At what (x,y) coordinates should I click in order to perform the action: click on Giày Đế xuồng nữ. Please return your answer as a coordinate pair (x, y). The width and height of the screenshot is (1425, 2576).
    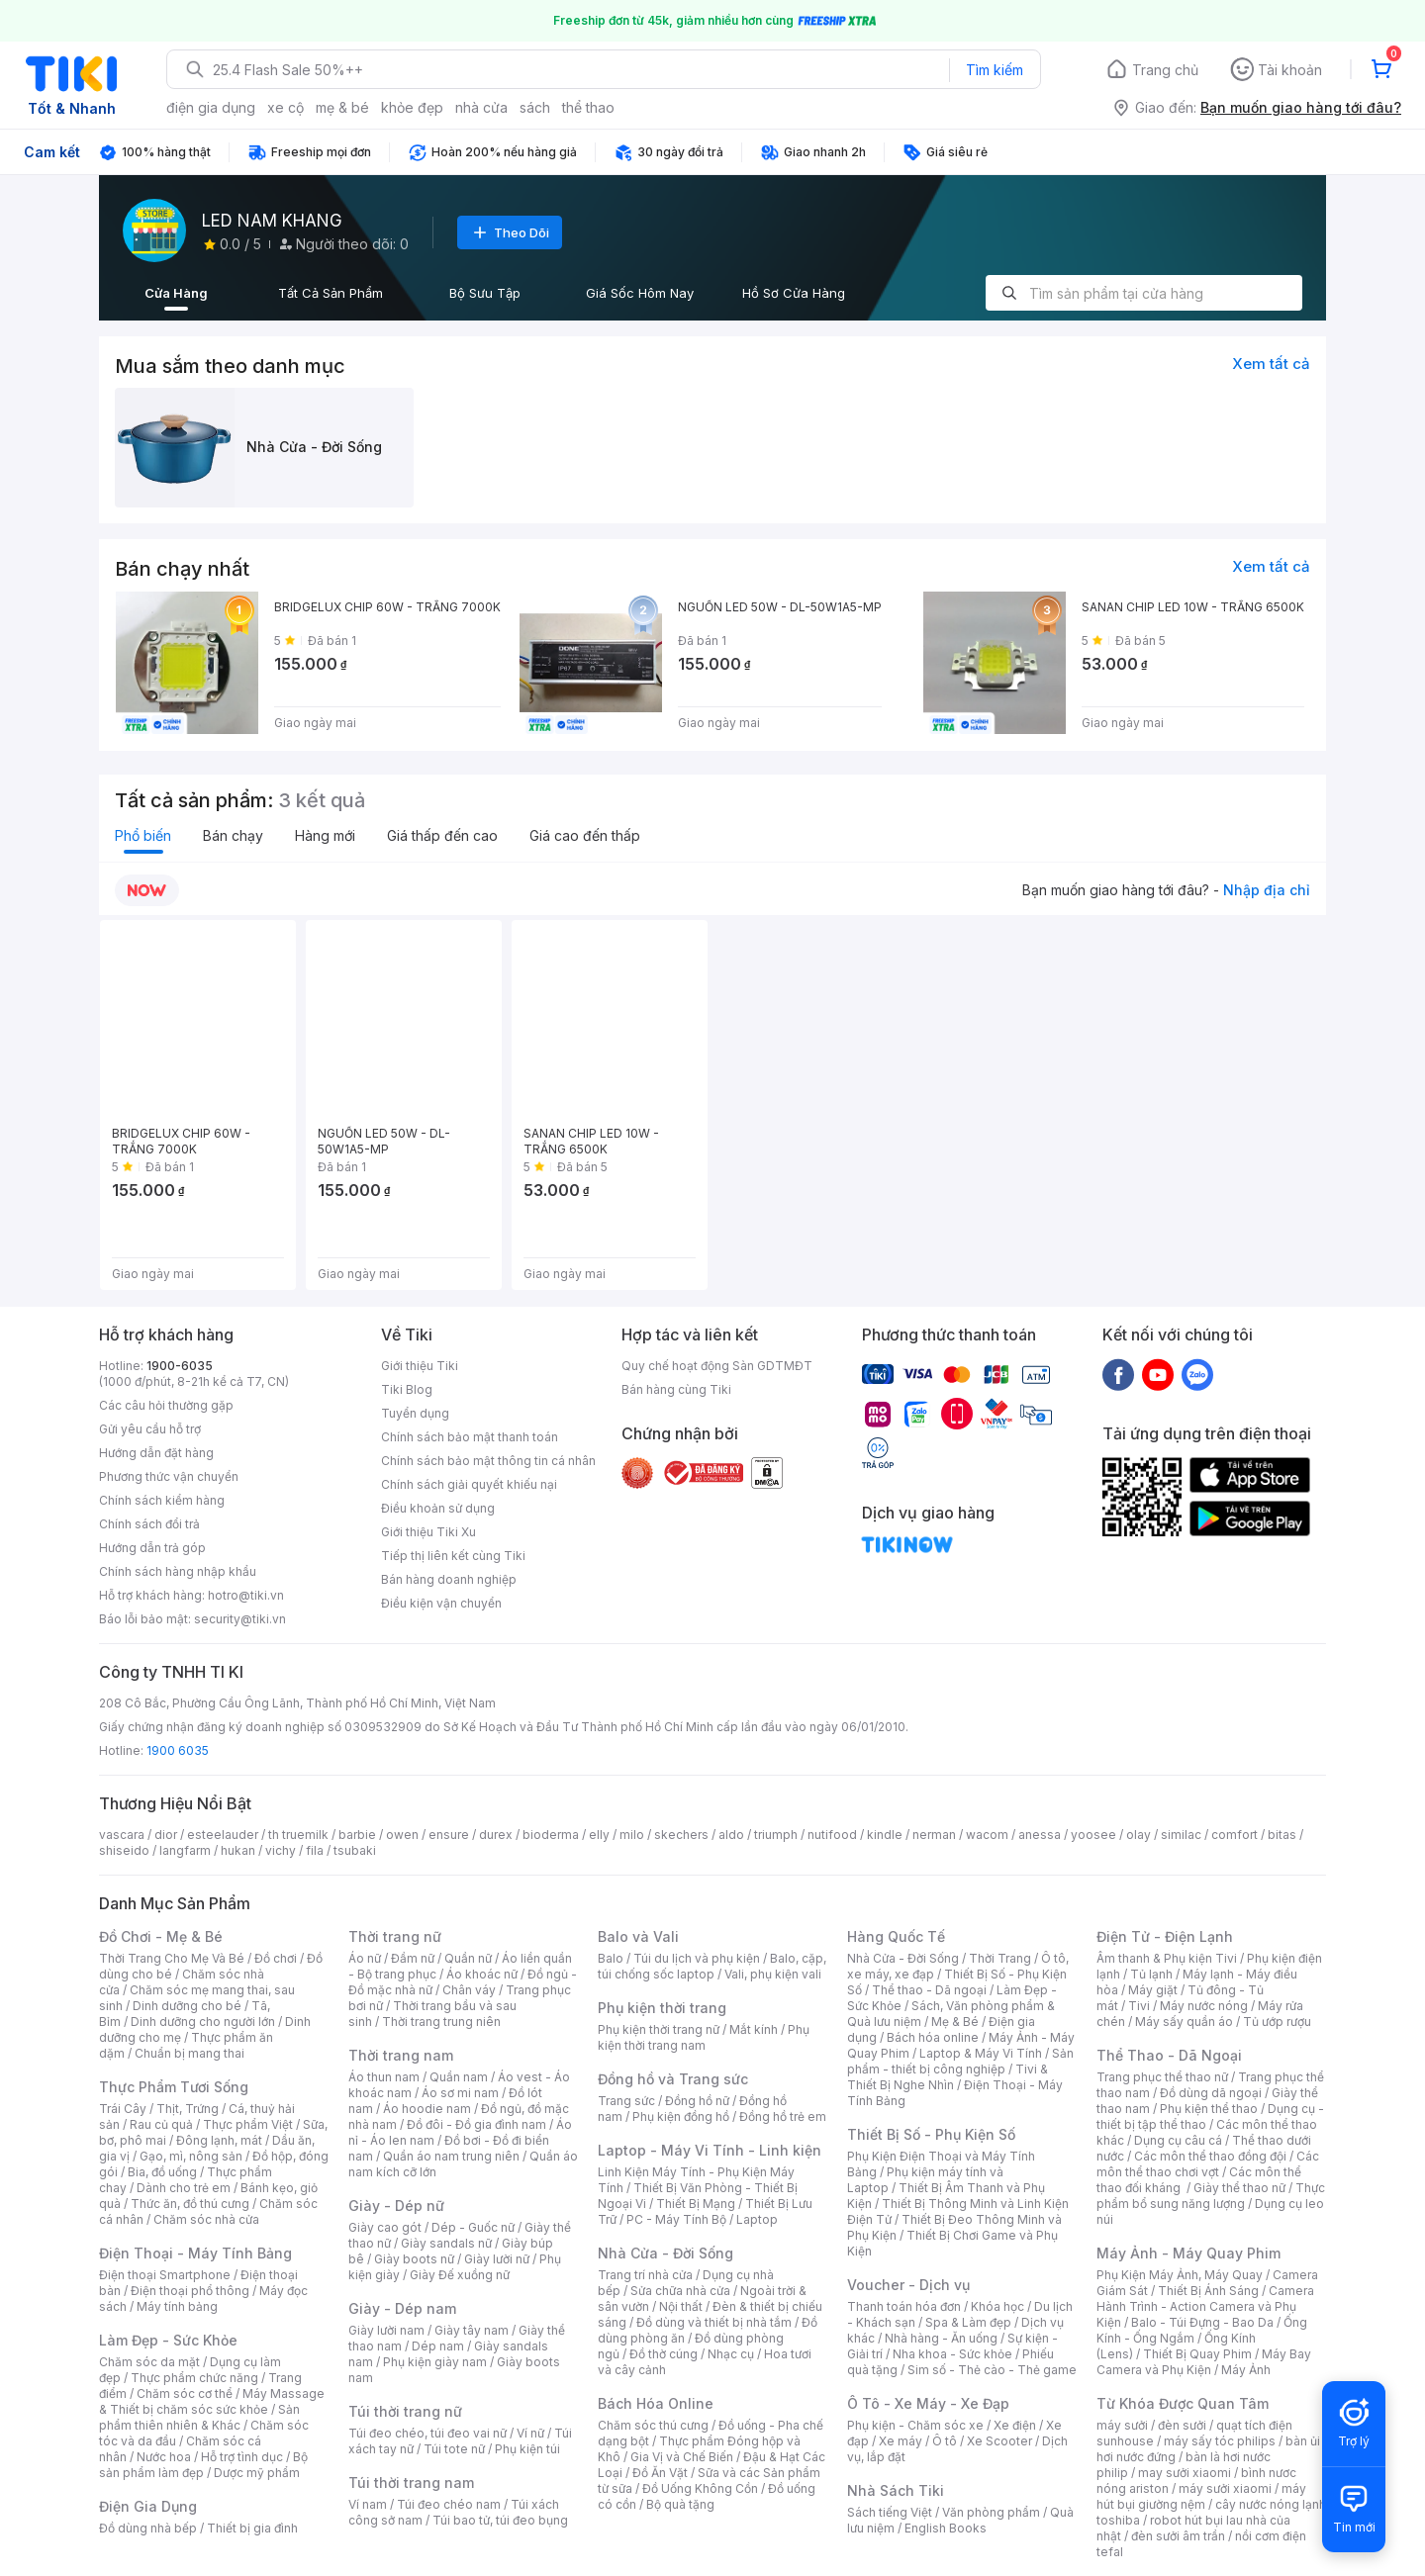
    Looking at the image, I should click on (460, 2274).